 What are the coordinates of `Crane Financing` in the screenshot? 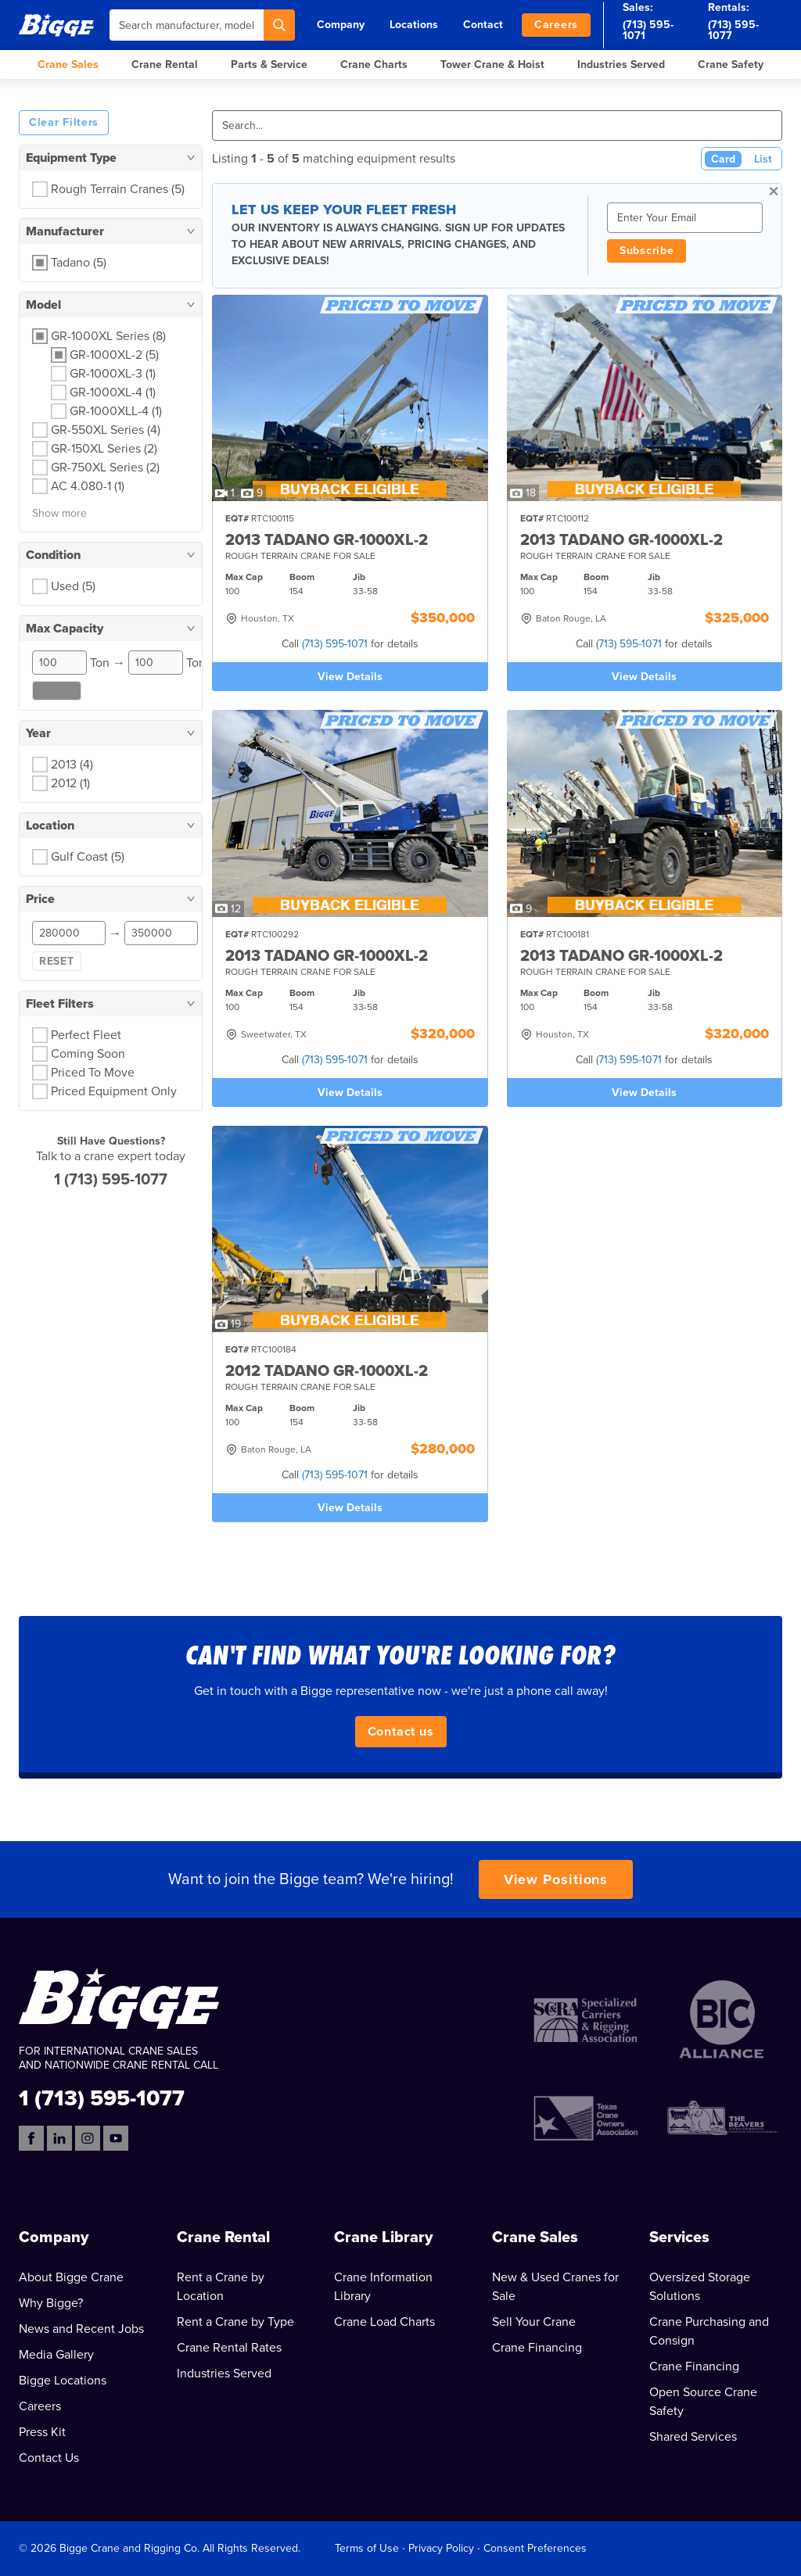 It's located at (537, 2348).